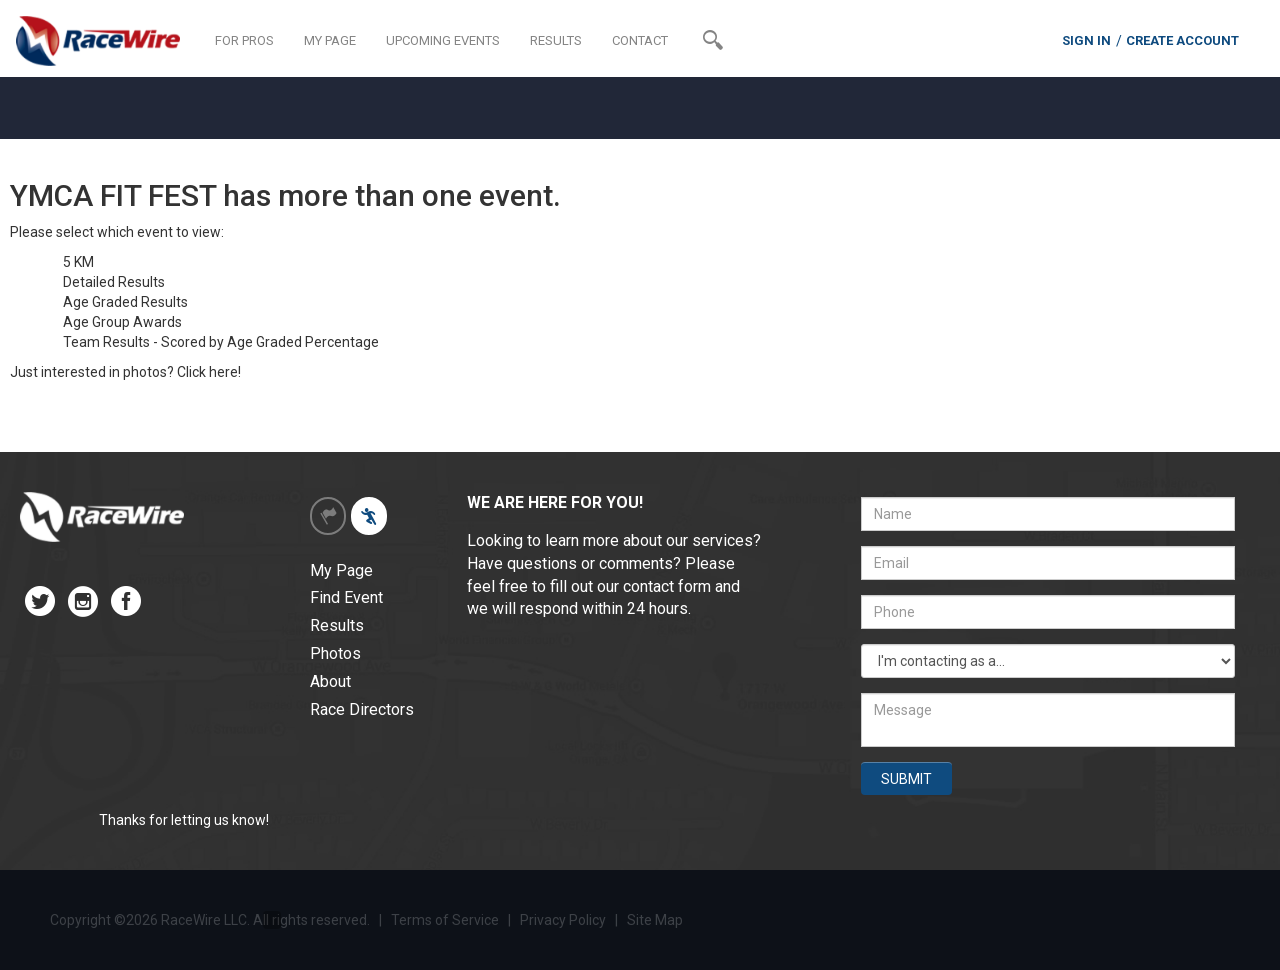 The width and height of the screenshot is (1280, 970). What do you see at coordinates (337, 625) in the screenshot?
I see `Results` at bounding box center [337, 625].